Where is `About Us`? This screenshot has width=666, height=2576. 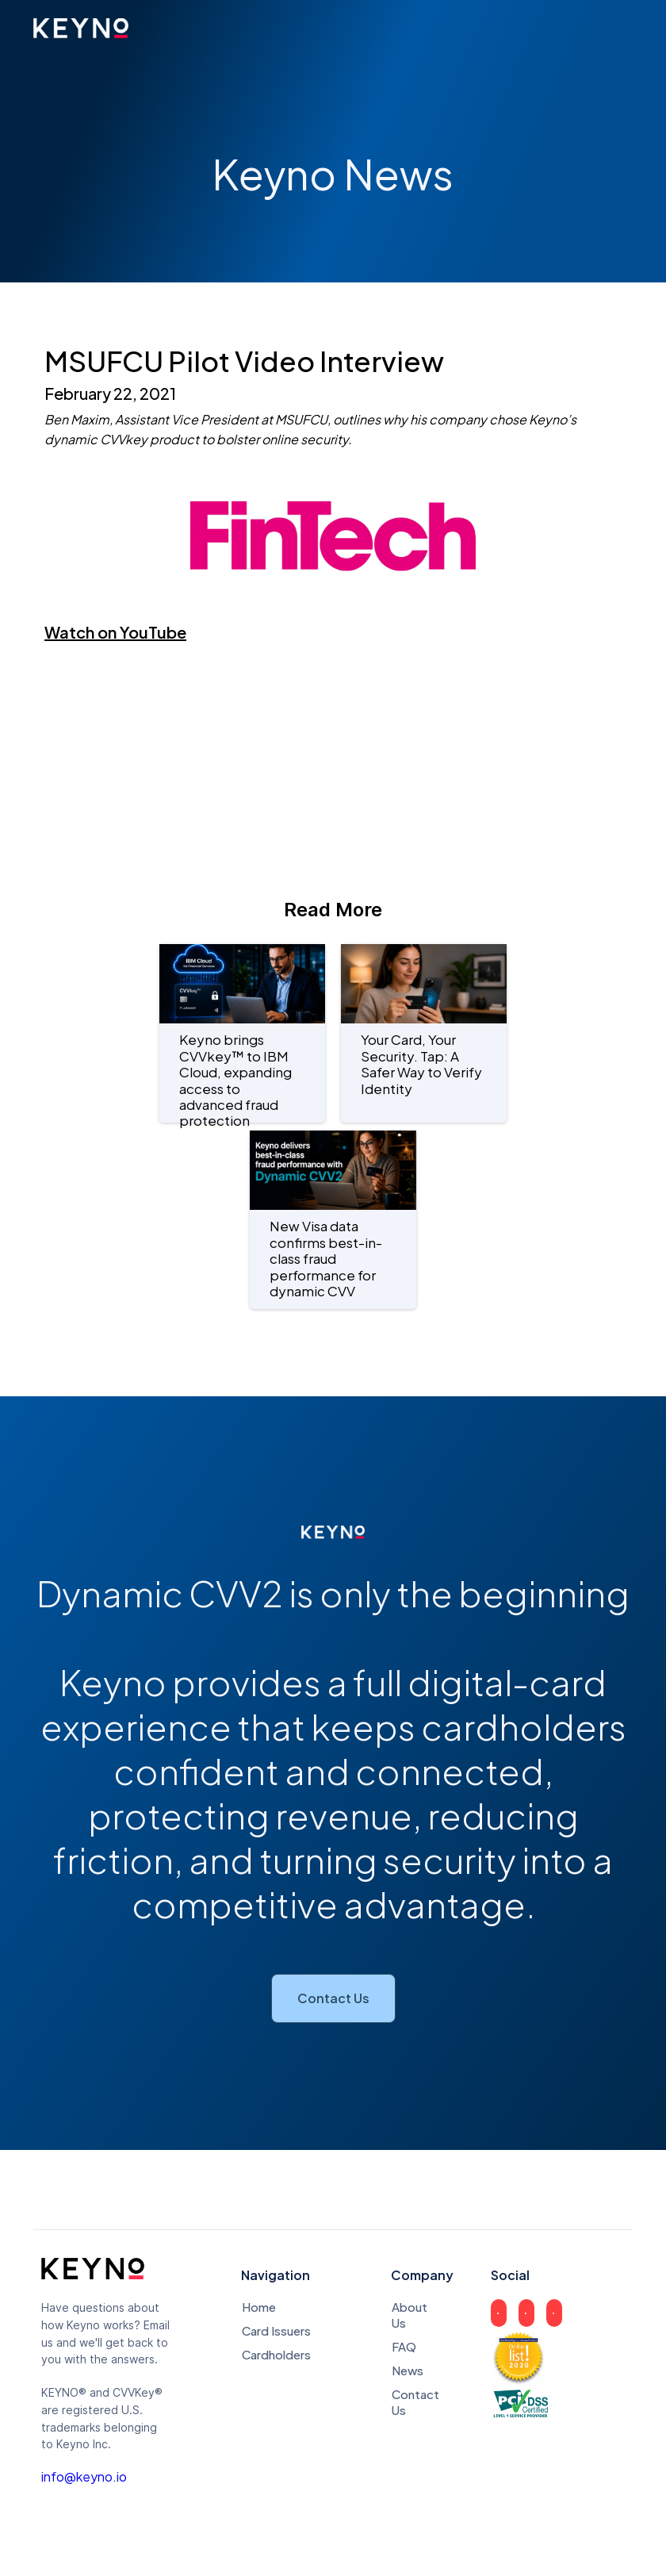
About Us is located at coordinates (406, 2314).